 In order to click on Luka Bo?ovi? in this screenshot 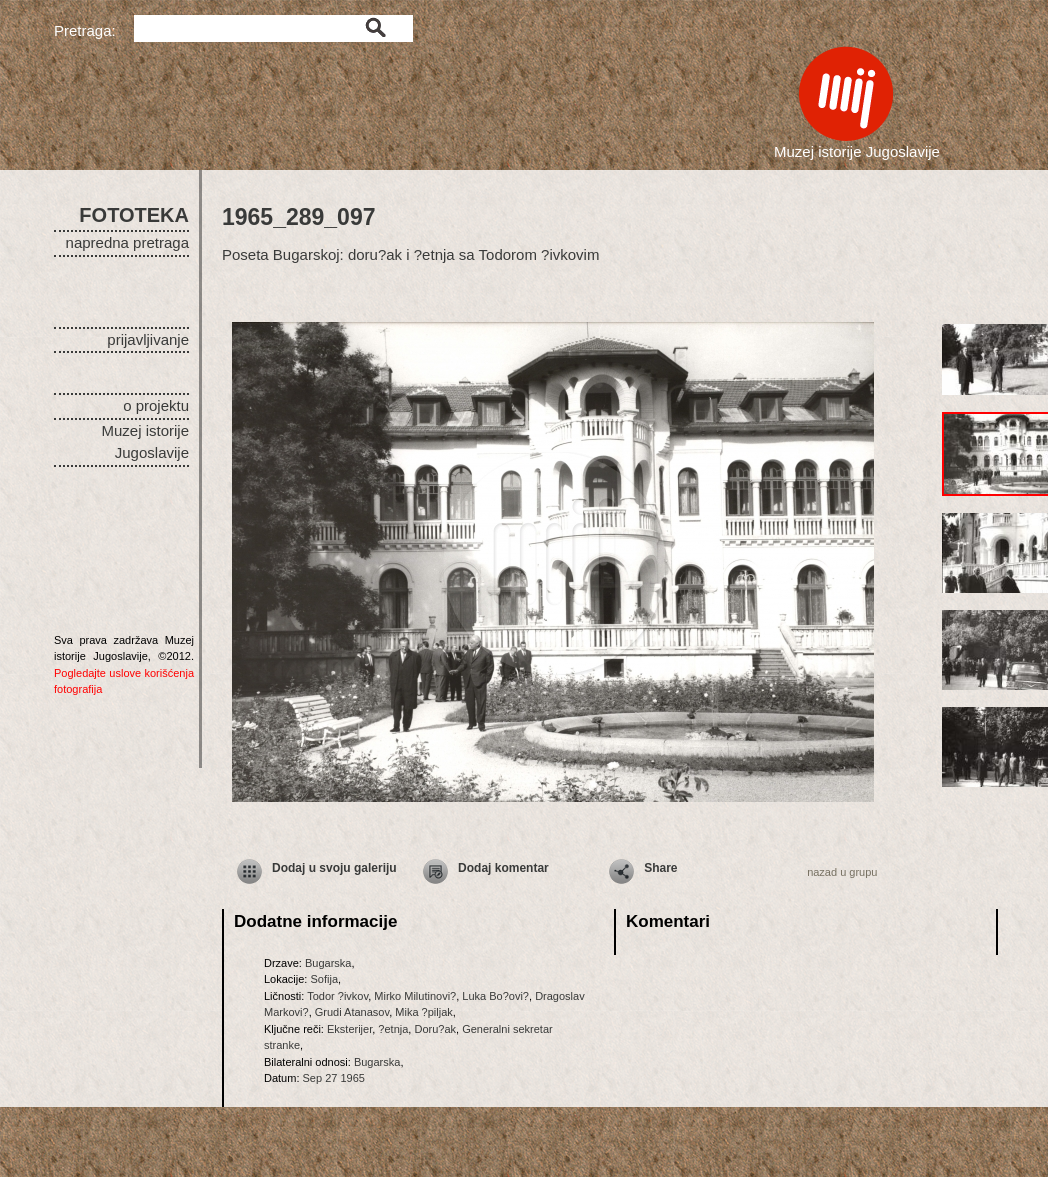, I will do `click(495, 996)`.